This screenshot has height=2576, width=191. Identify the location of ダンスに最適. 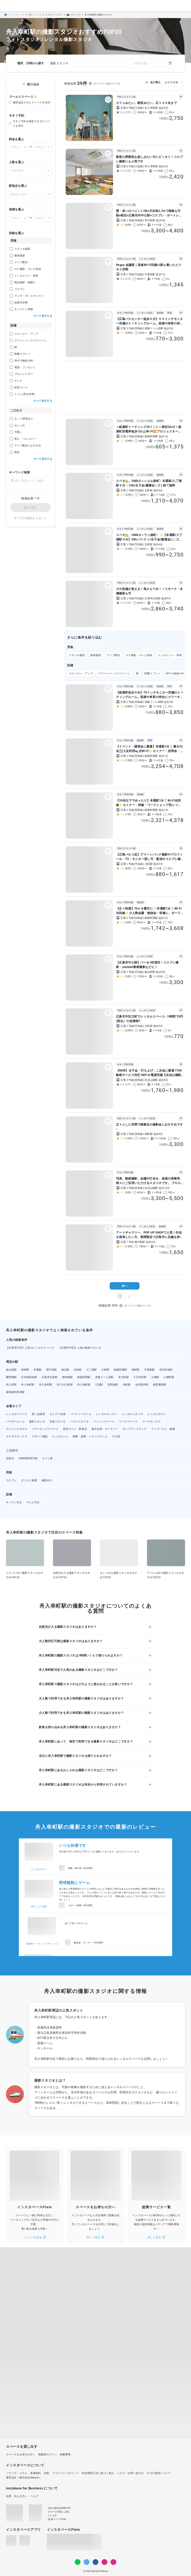
(29, 1480).